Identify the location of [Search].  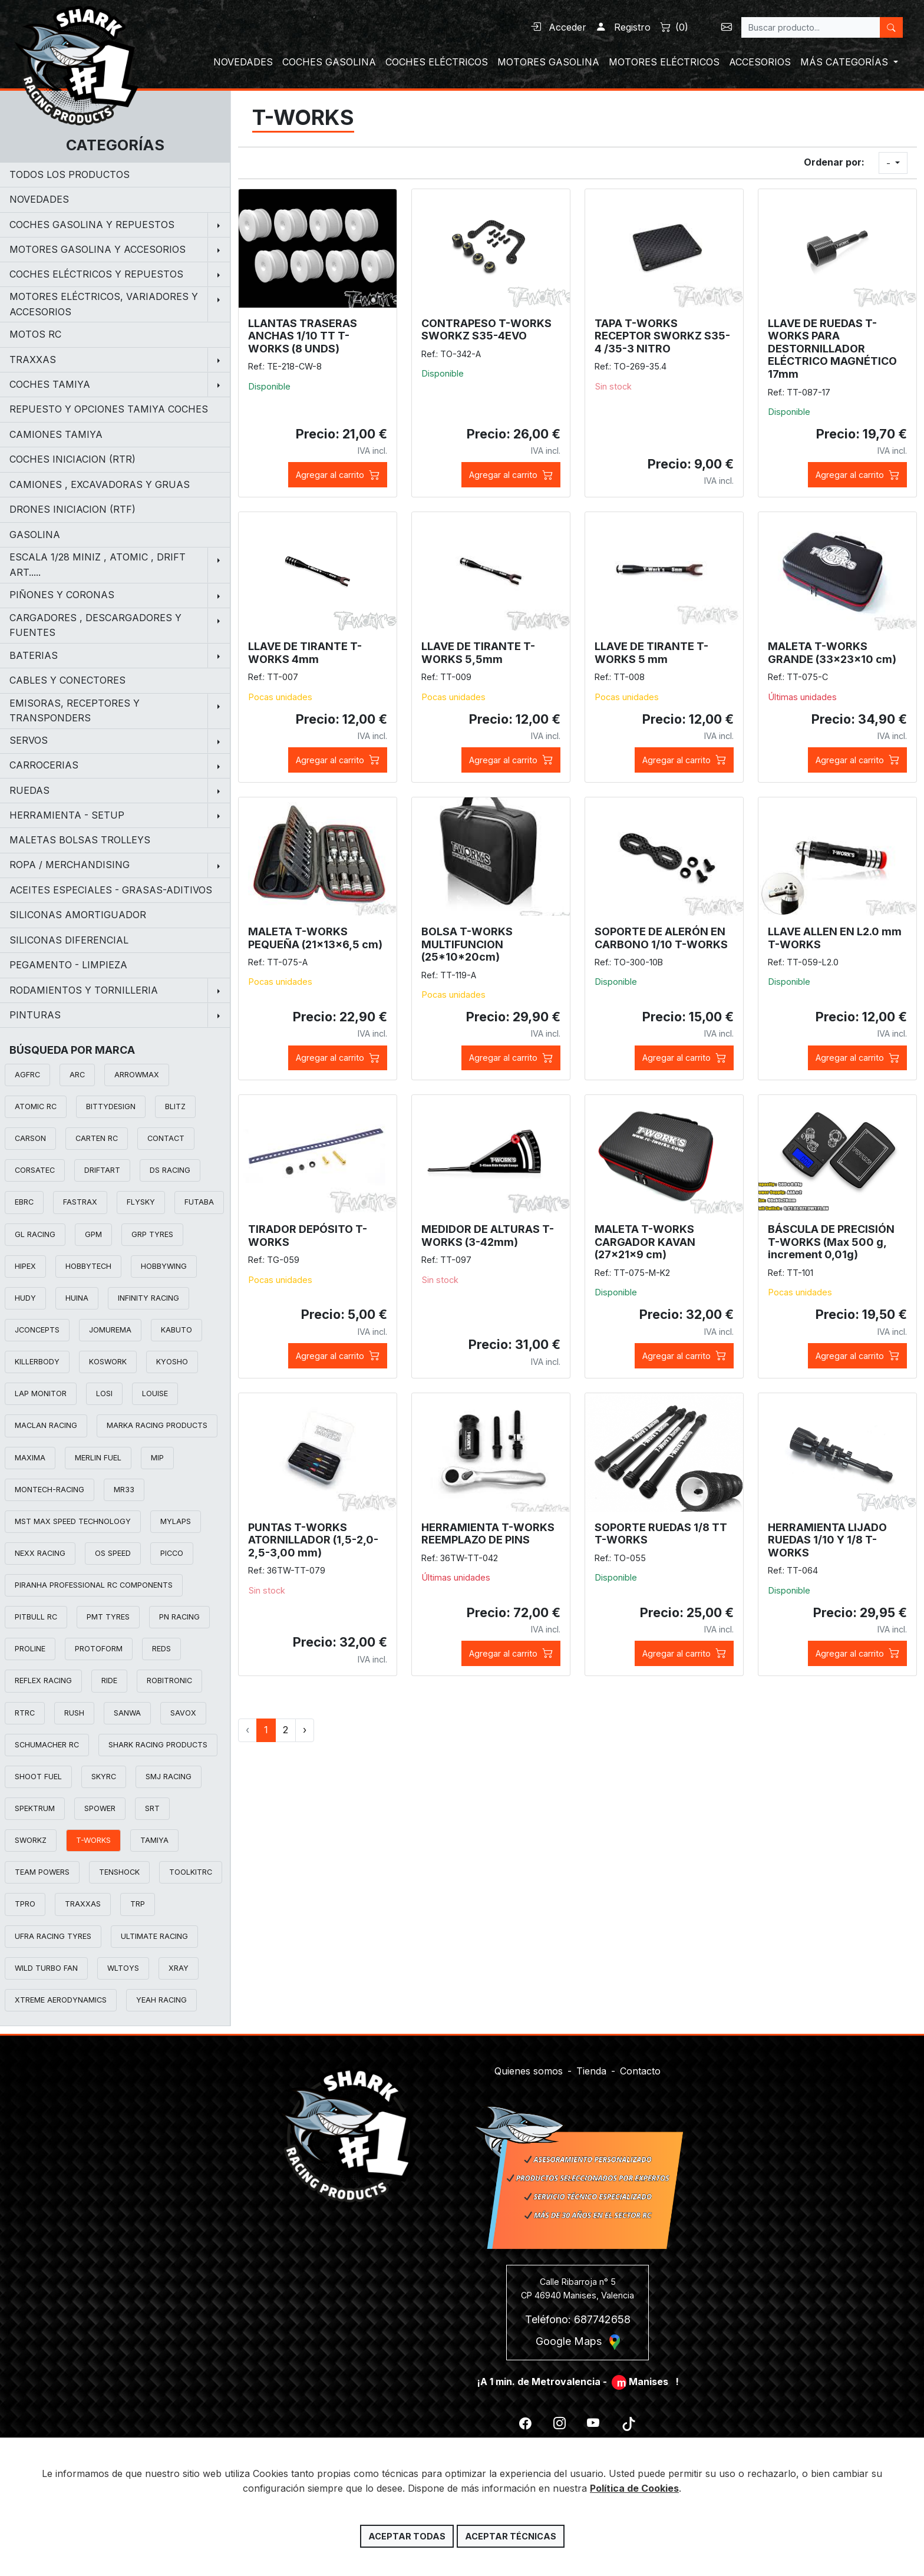
(810, 27).